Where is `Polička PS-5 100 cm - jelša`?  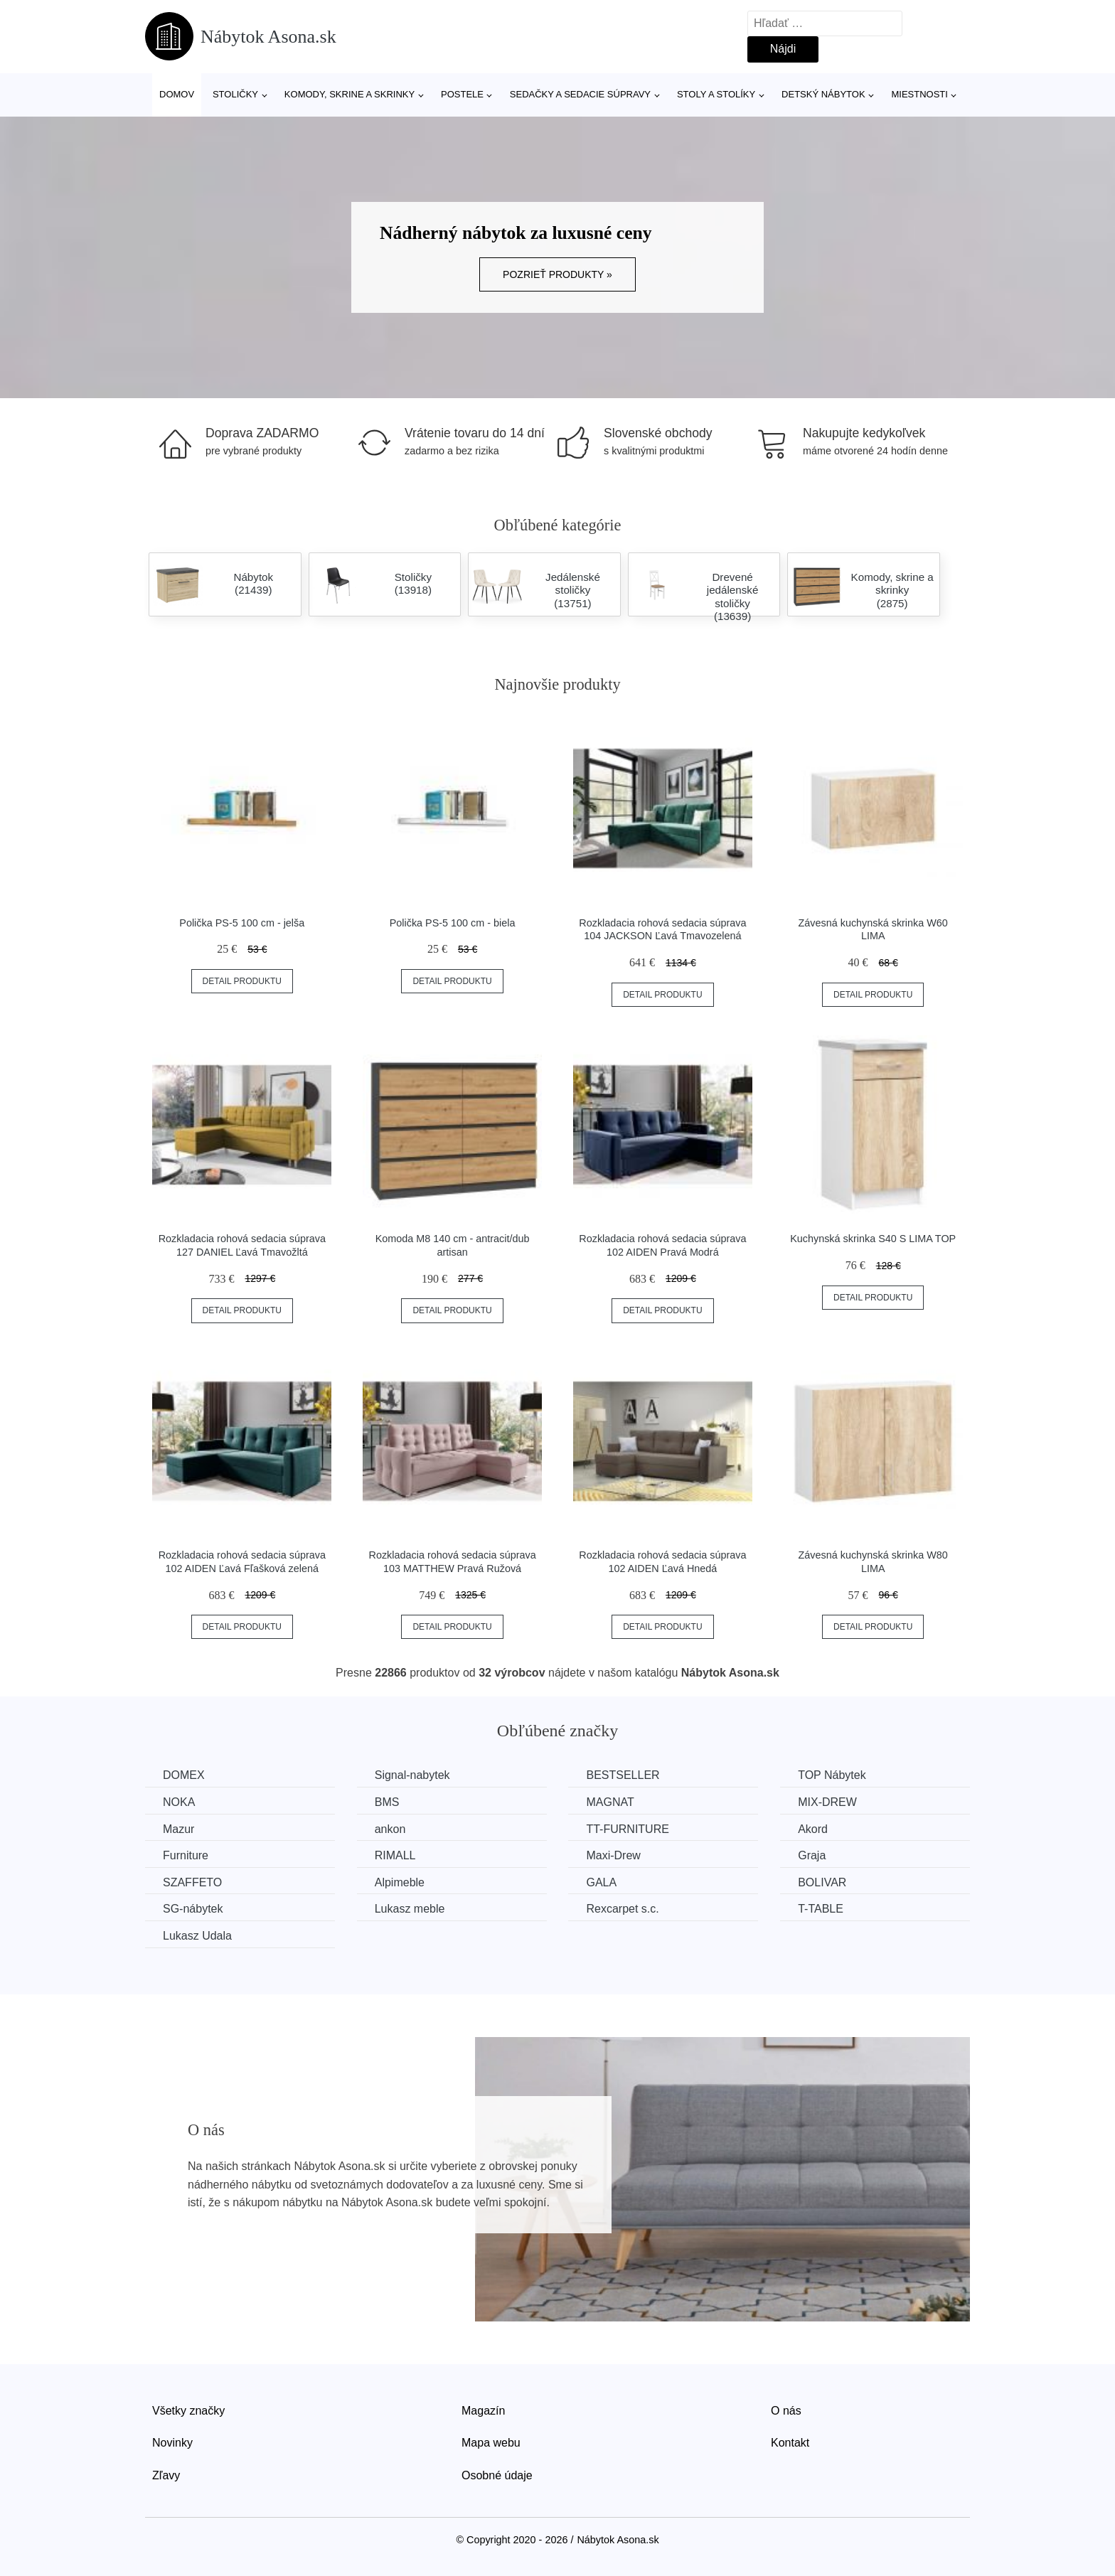 Polička PS-5 100 cm - jelša is located at coordinates (241, 923).